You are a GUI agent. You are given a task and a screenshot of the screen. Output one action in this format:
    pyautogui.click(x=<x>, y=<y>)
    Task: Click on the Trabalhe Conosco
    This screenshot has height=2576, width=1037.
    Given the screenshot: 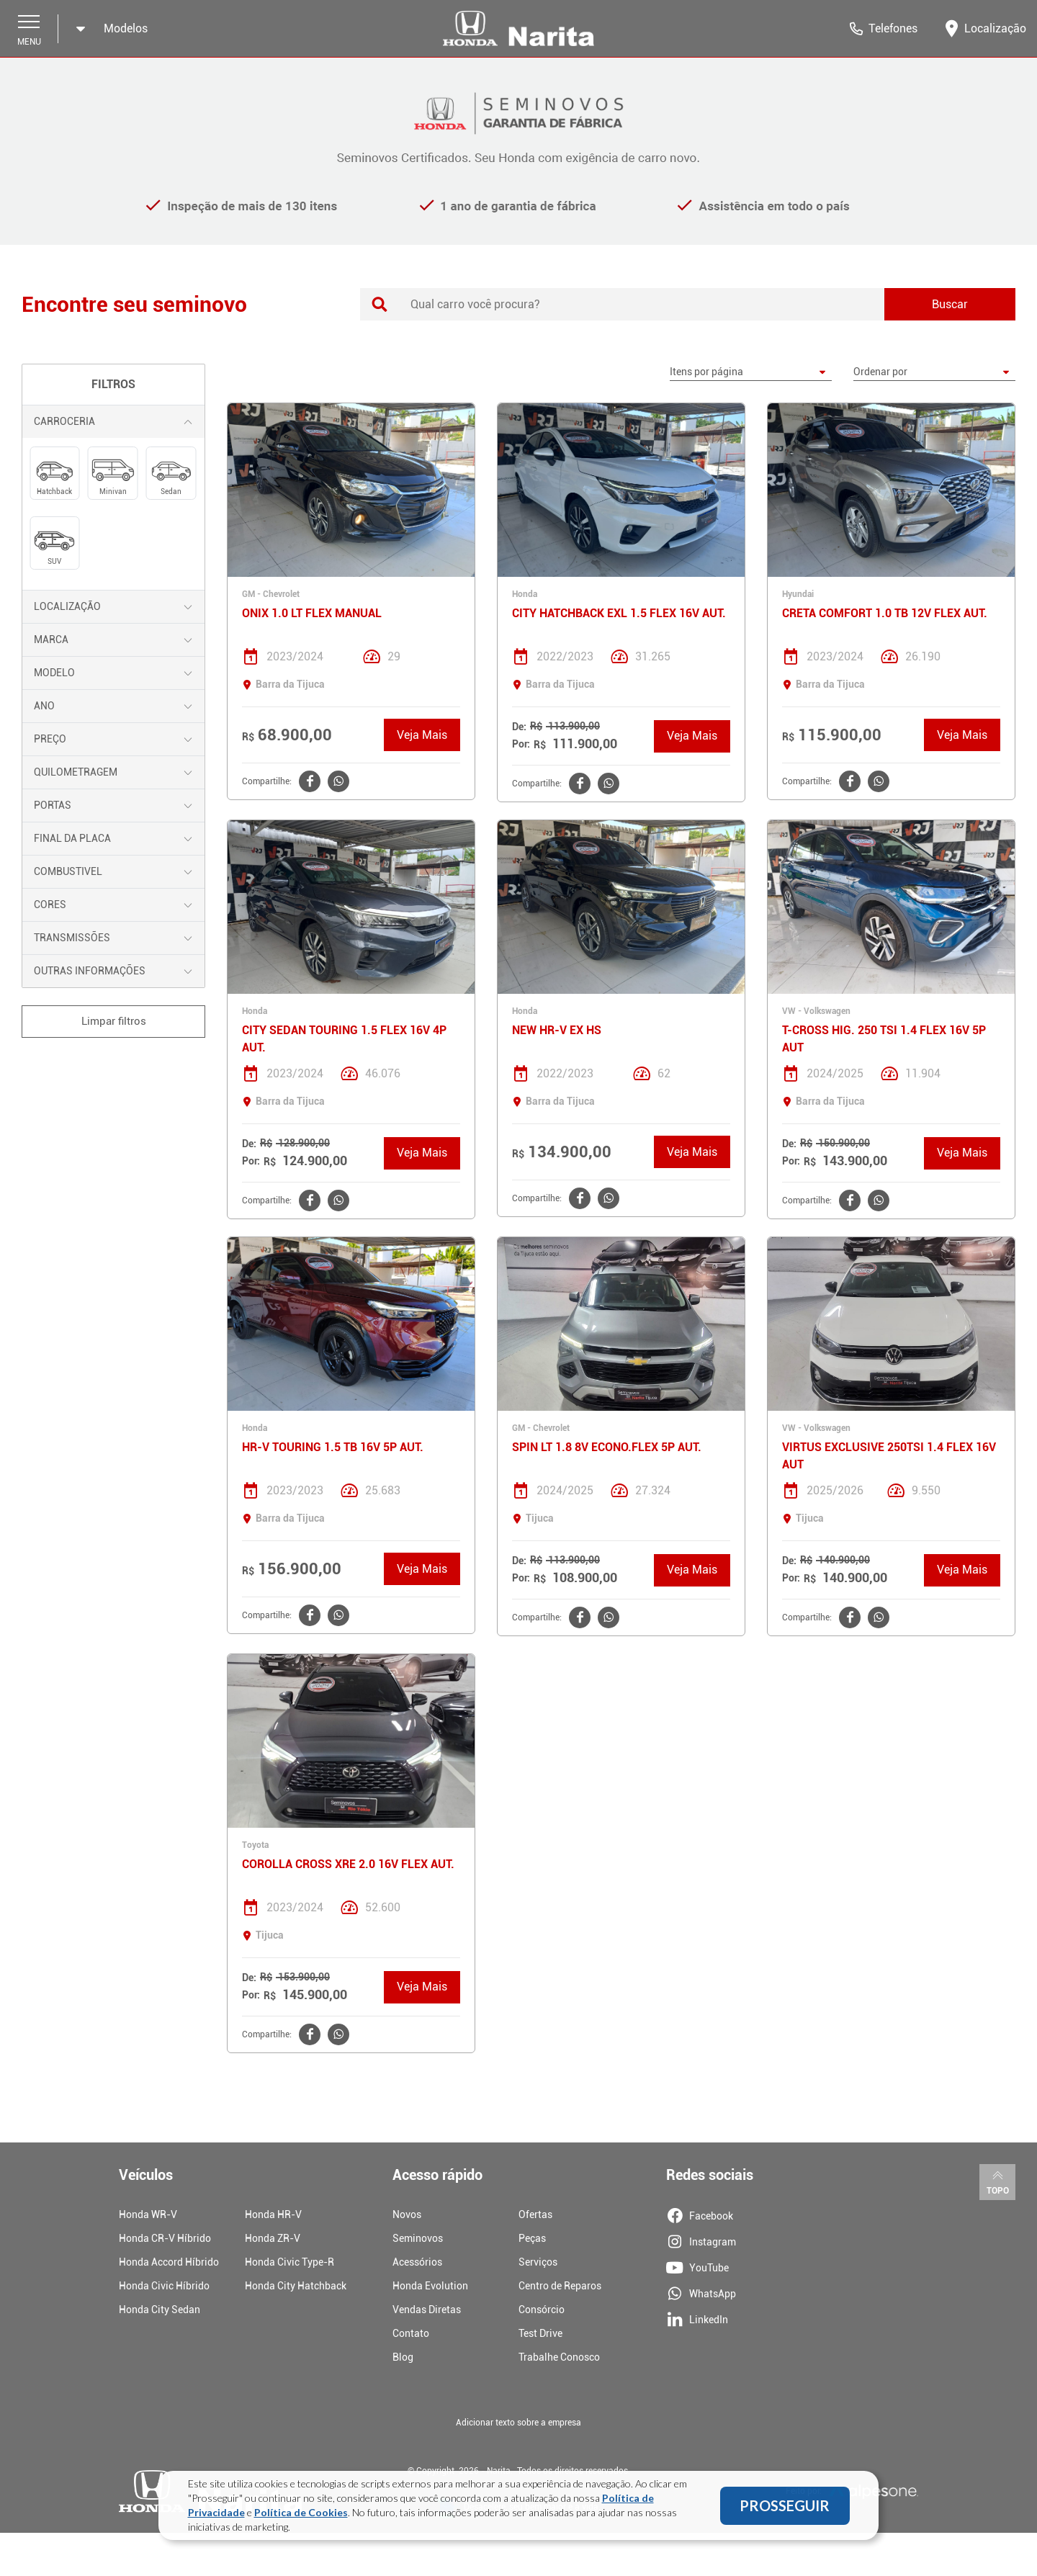 What is the action you would take?
    pyautogui.click(x=559, y=2357)
    